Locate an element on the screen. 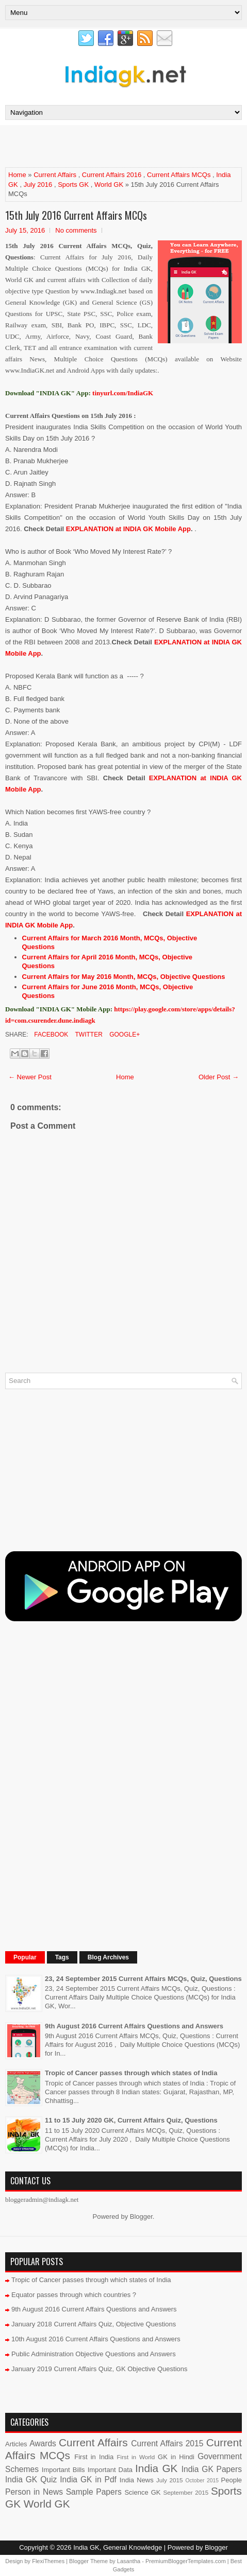  ← Newer Post is located at coordinates (30, 1077).